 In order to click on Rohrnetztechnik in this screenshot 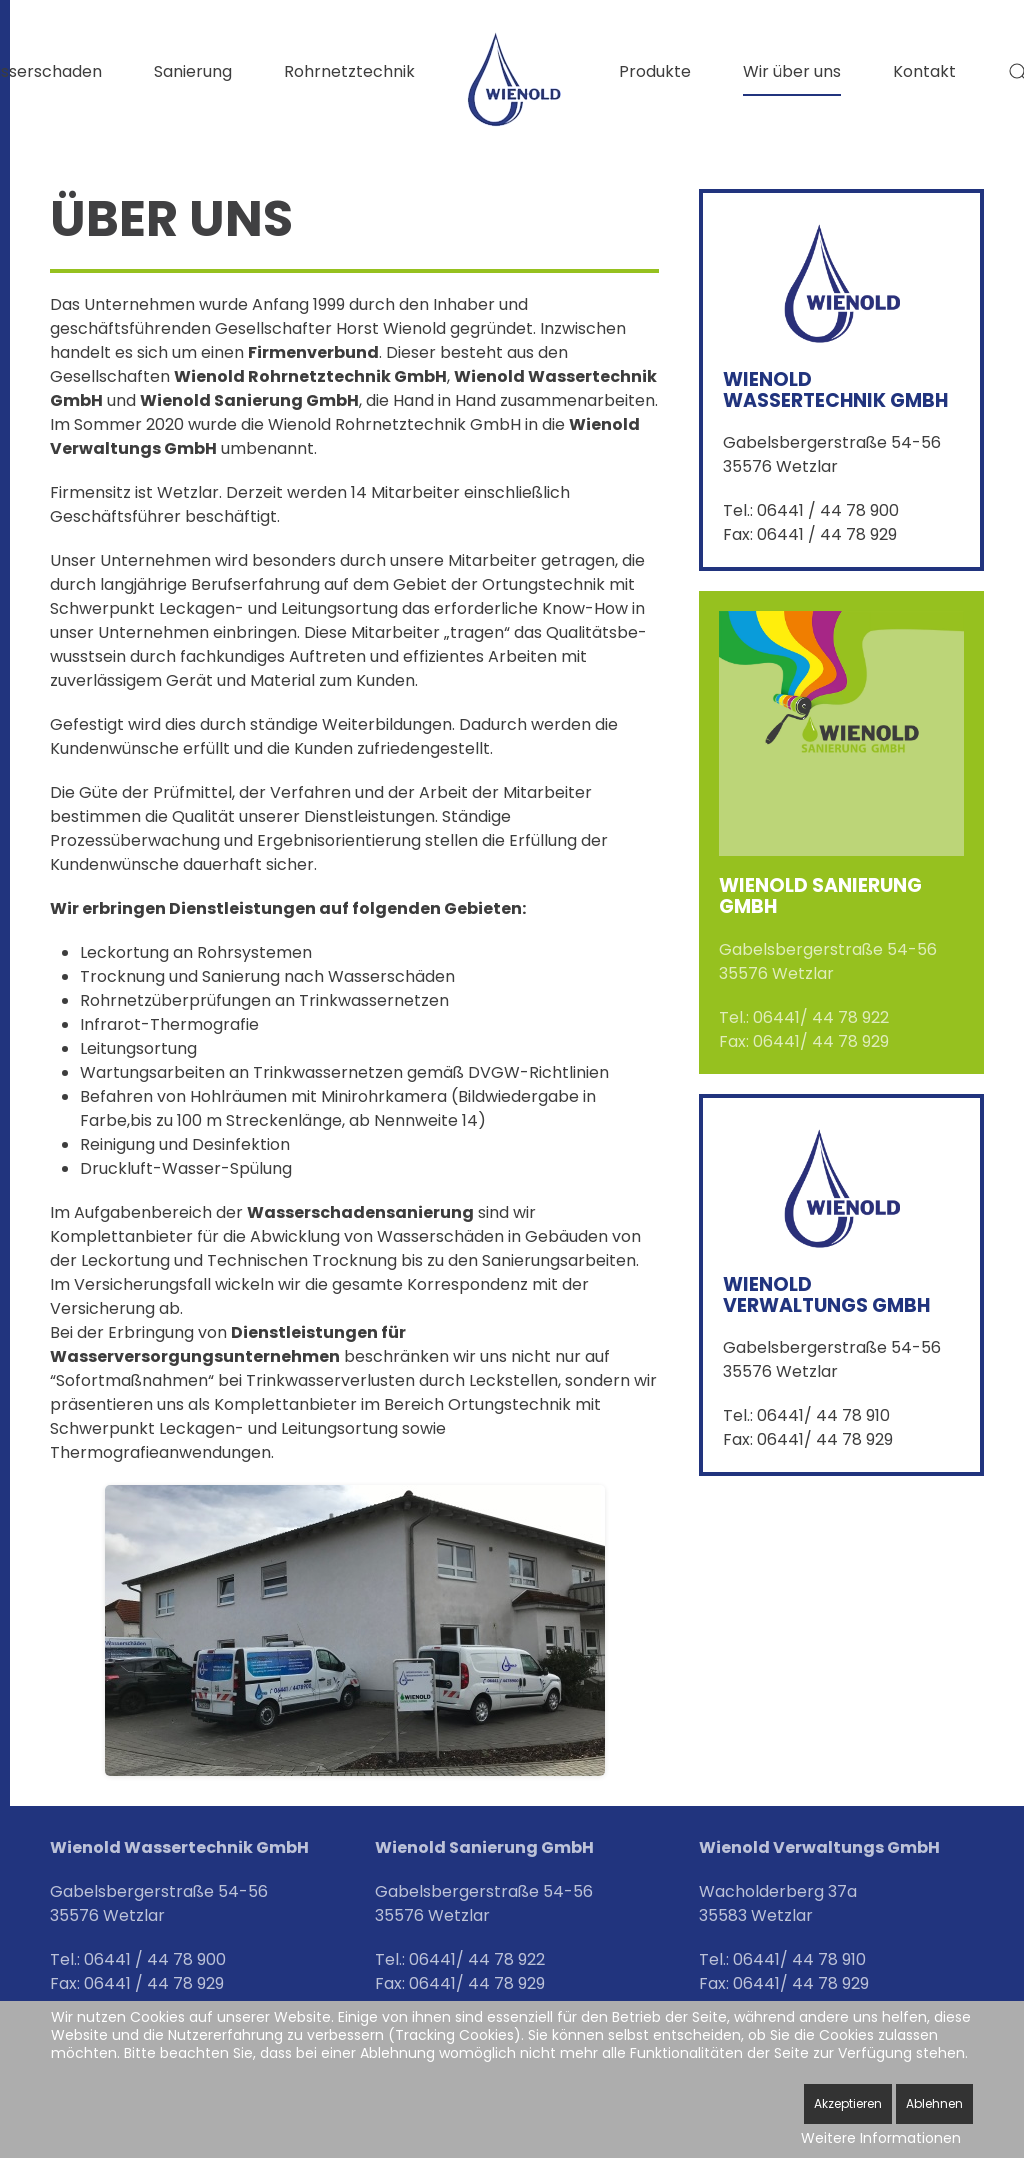, I will do `click(349, 71)`.